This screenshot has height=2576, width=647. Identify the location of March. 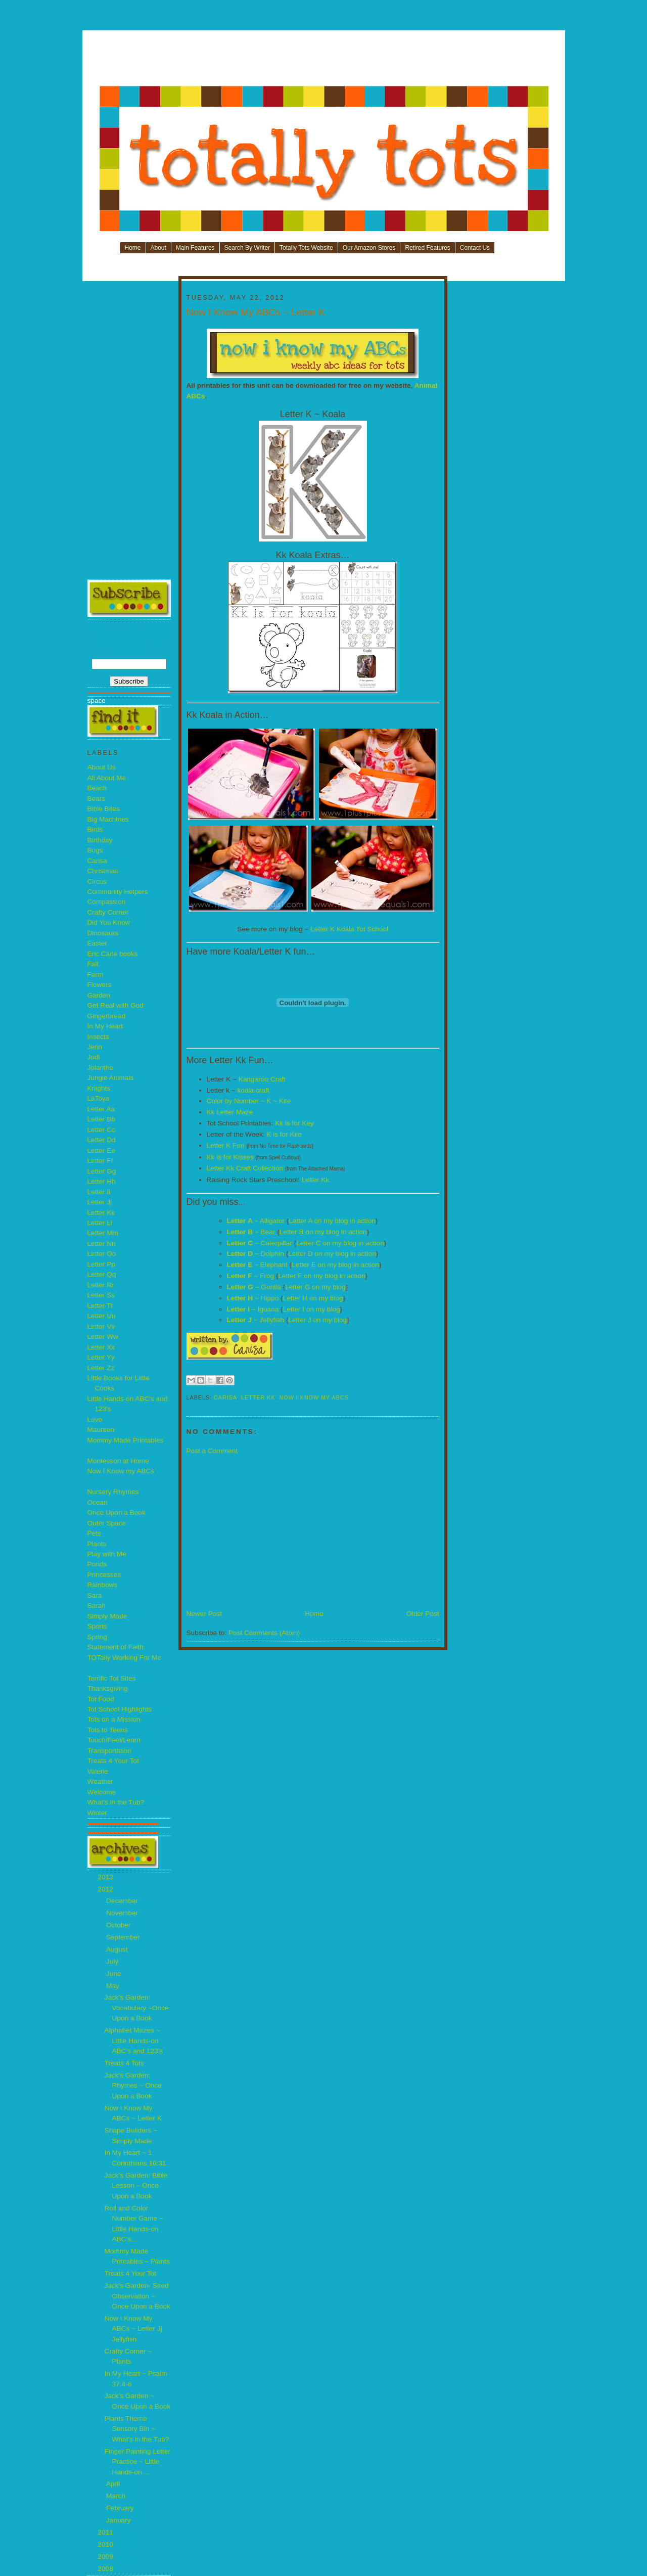
(116, 2496).